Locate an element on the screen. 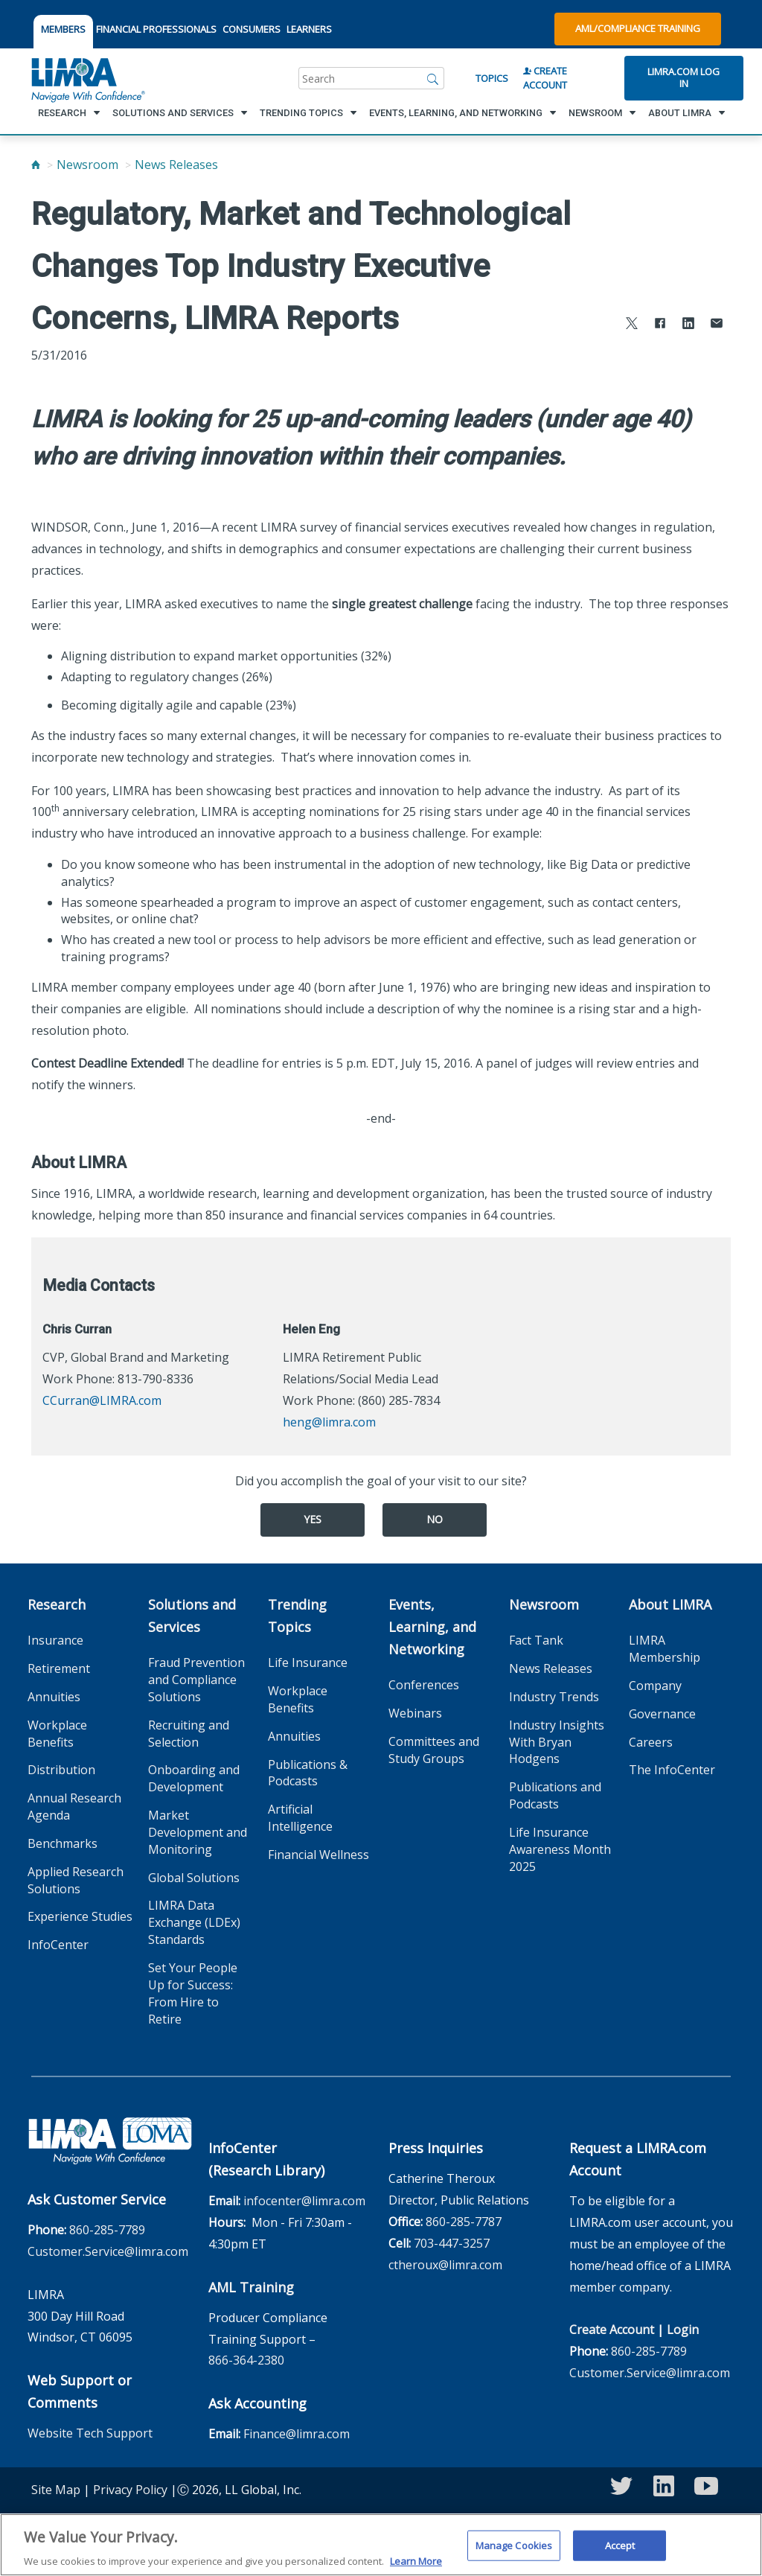  Industry Trends is located at coordinates (554, 1697).